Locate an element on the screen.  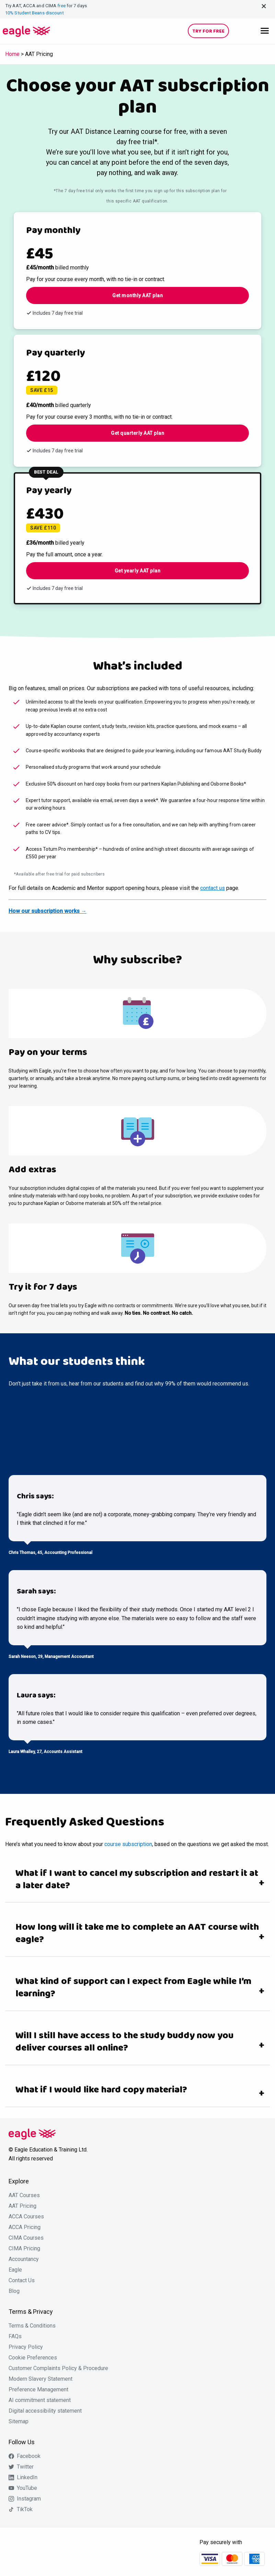
Get quarterly AAT plan is located at coordinates (137, 433).